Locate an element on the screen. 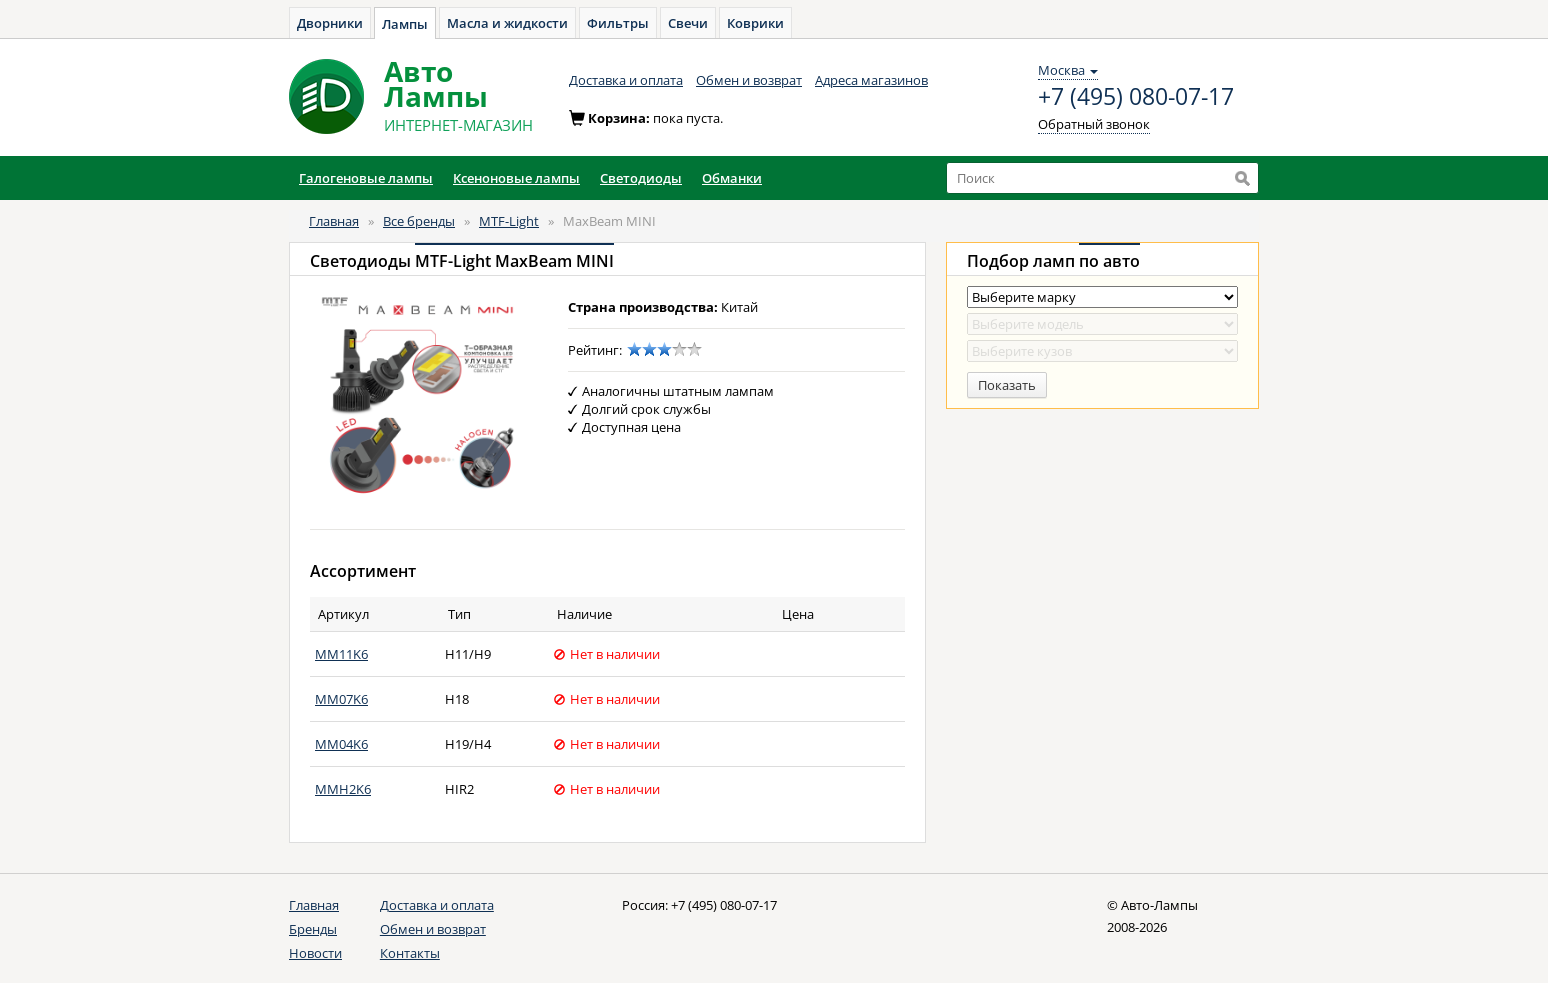 The image size is (1548, 983). Контакты is located at coordinates (410, 953).